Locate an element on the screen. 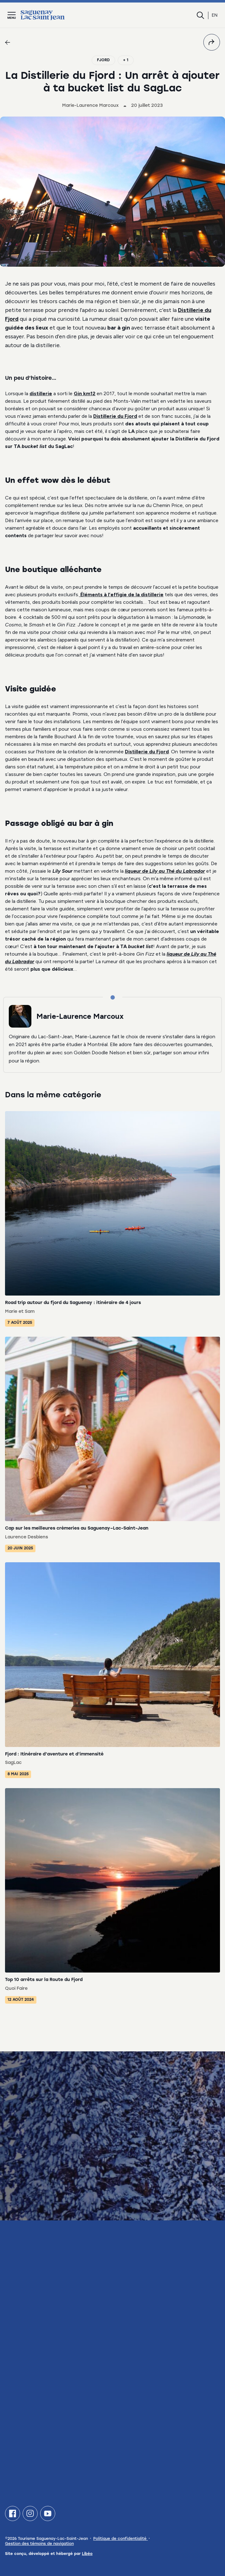  Éléments à l’effigie de la distillerie is located at coordinates (121, 595).